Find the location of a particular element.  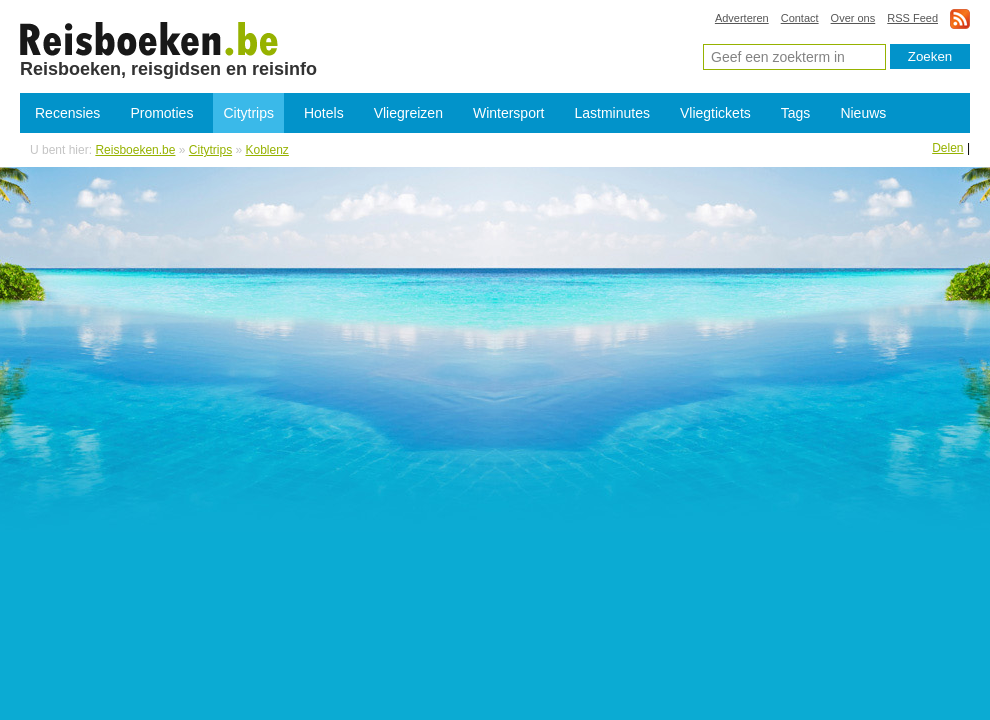

Hotels is located at coordinates (324, 113).